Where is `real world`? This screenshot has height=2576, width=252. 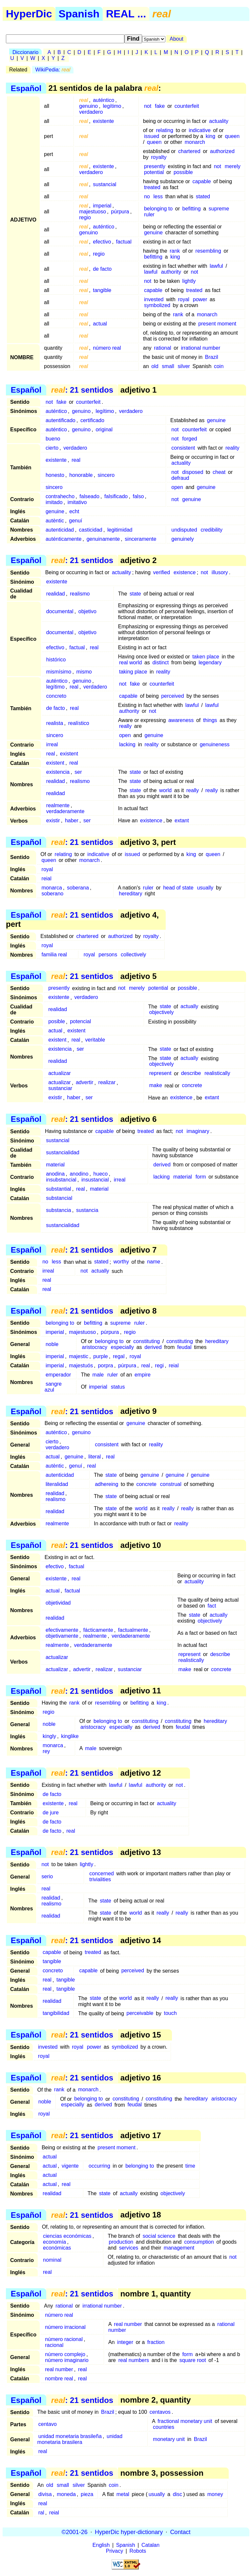 real world is located at coordinates (130, 662).